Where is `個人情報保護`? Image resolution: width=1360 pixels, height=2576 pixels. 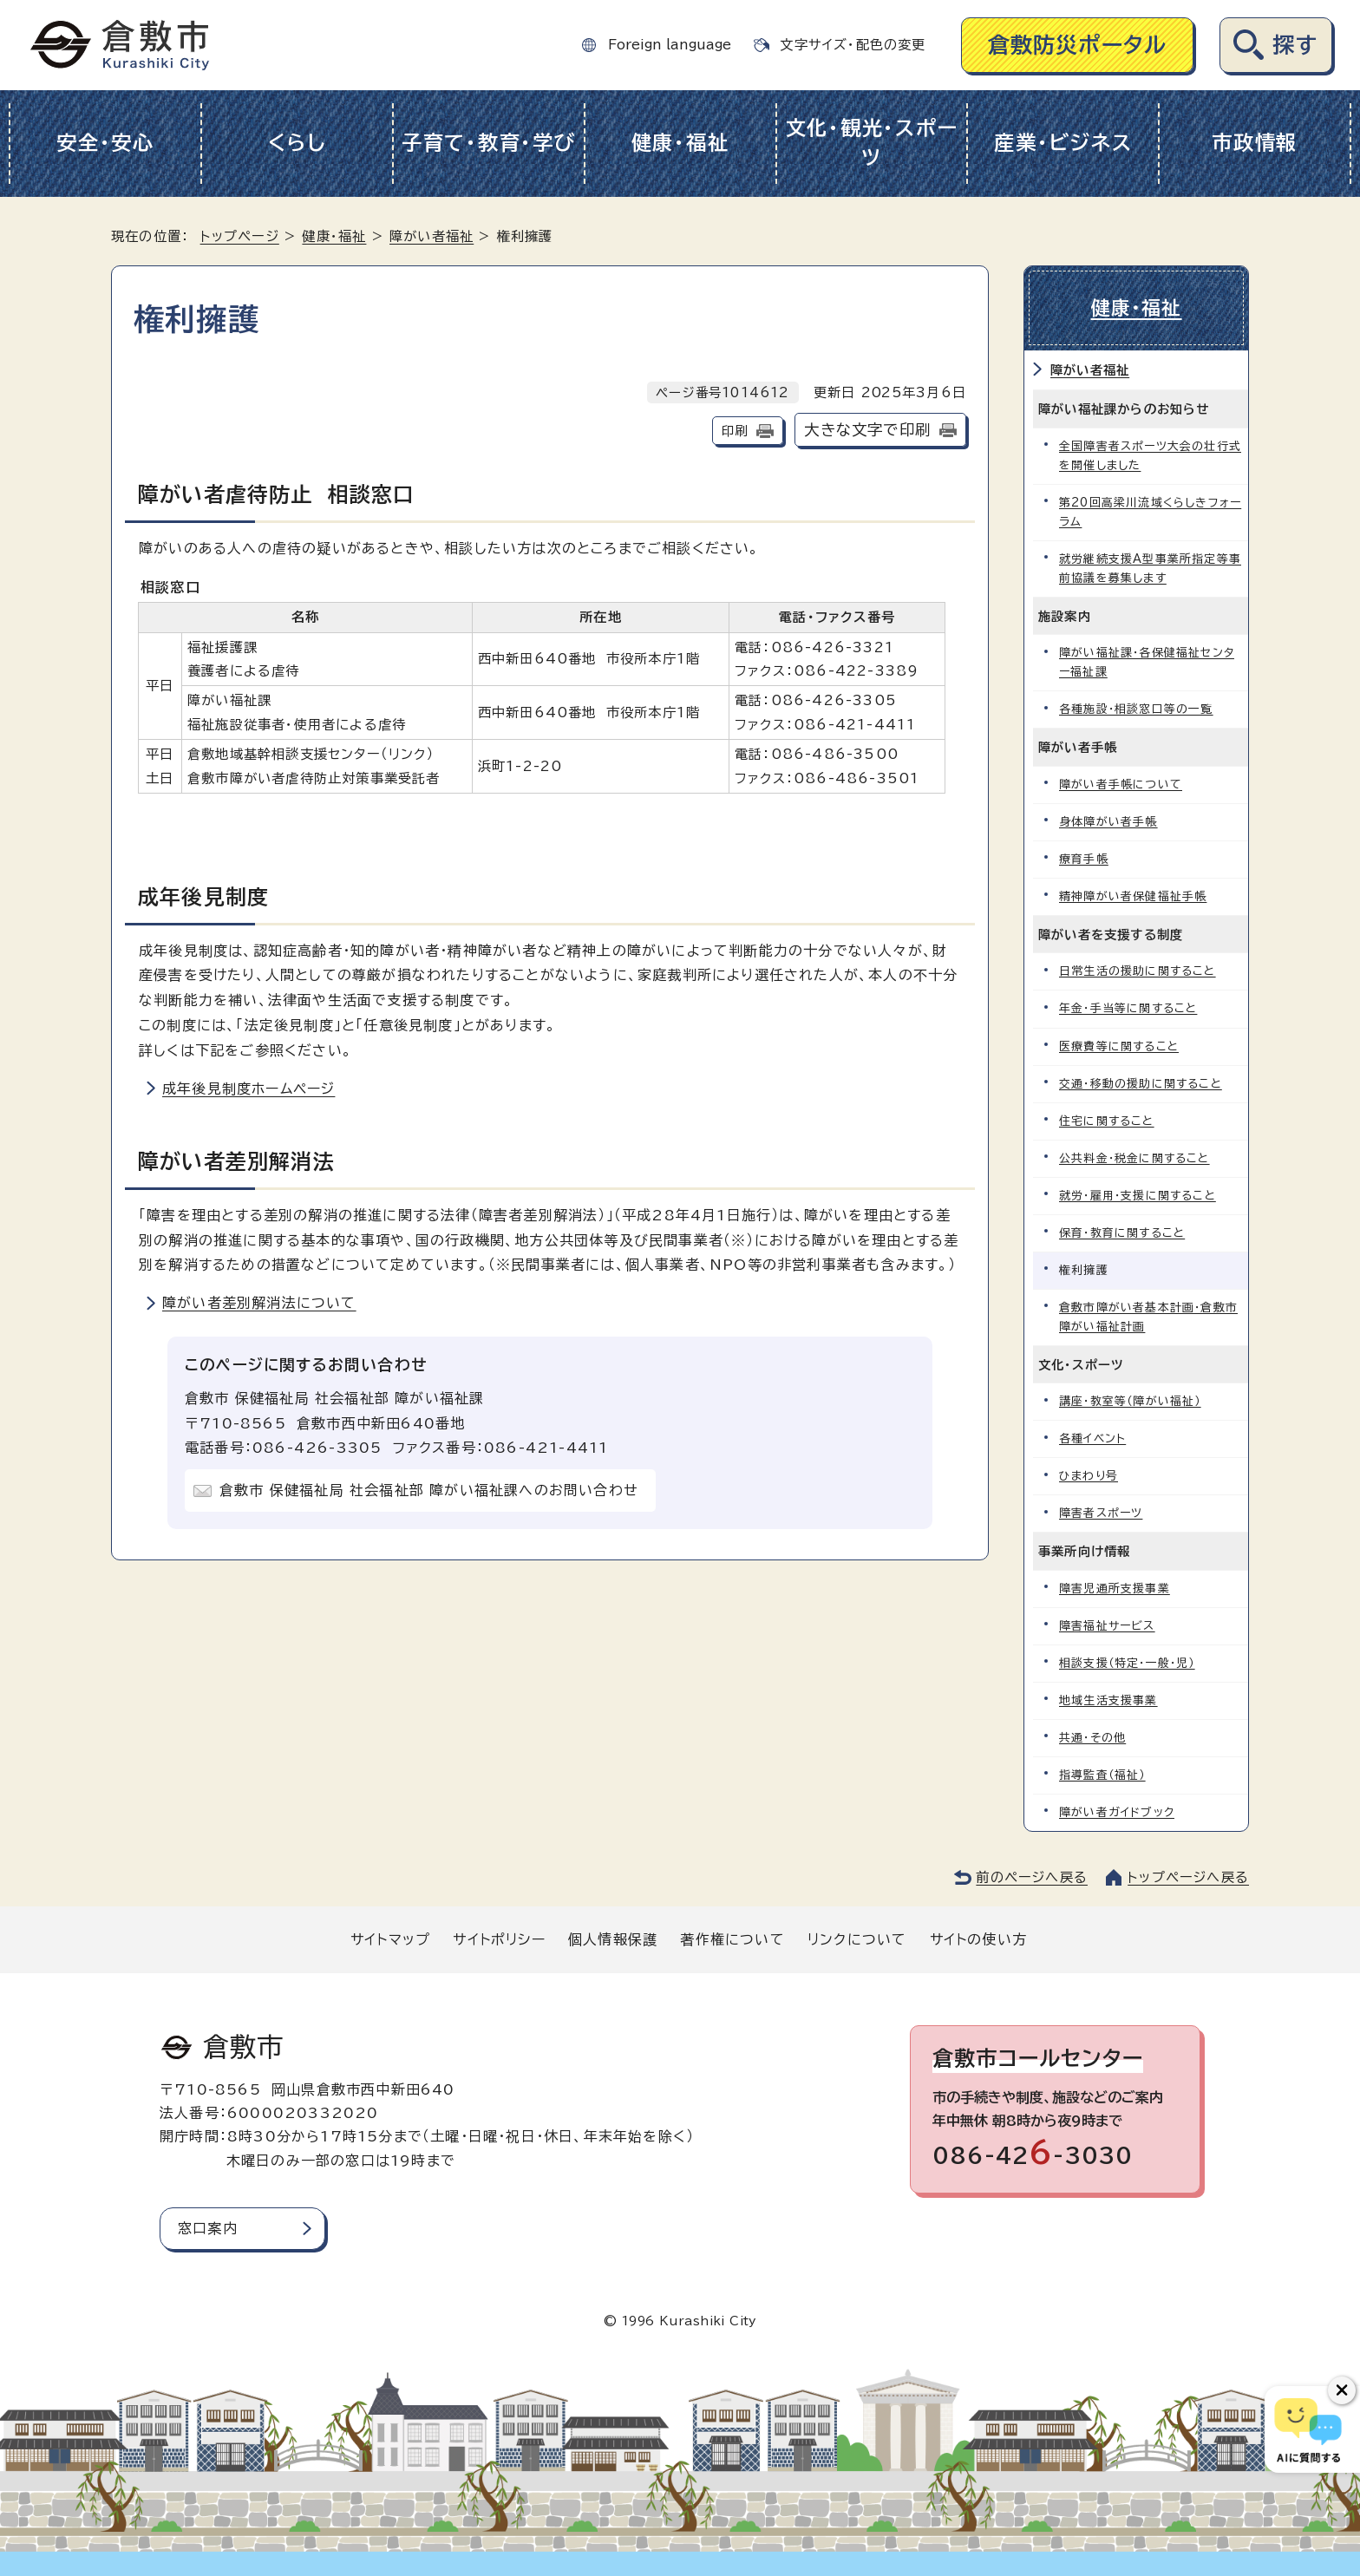
個人情報保護 is located at coordinates (612, 1939).